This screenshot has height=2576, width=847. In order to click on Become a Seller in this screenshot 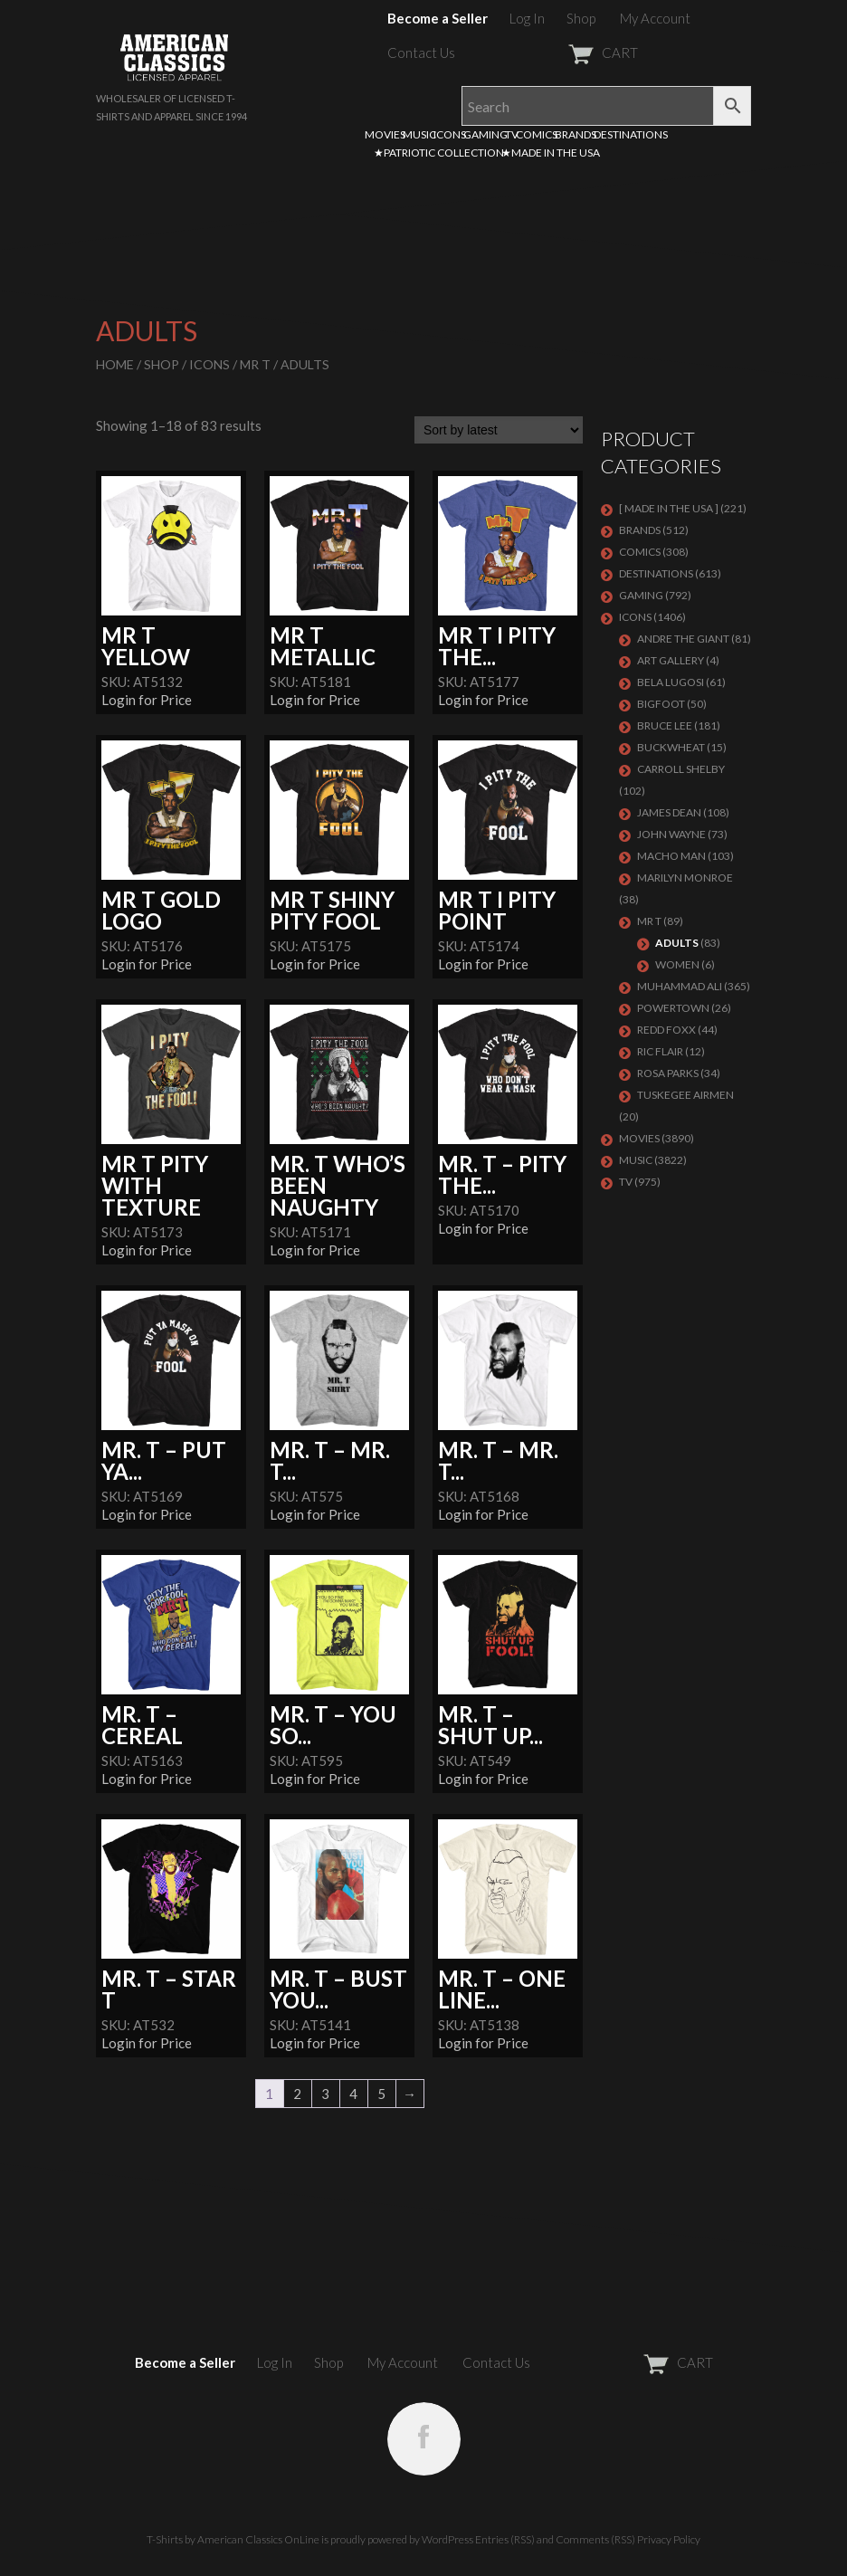, I will do `click(437, 18)`.